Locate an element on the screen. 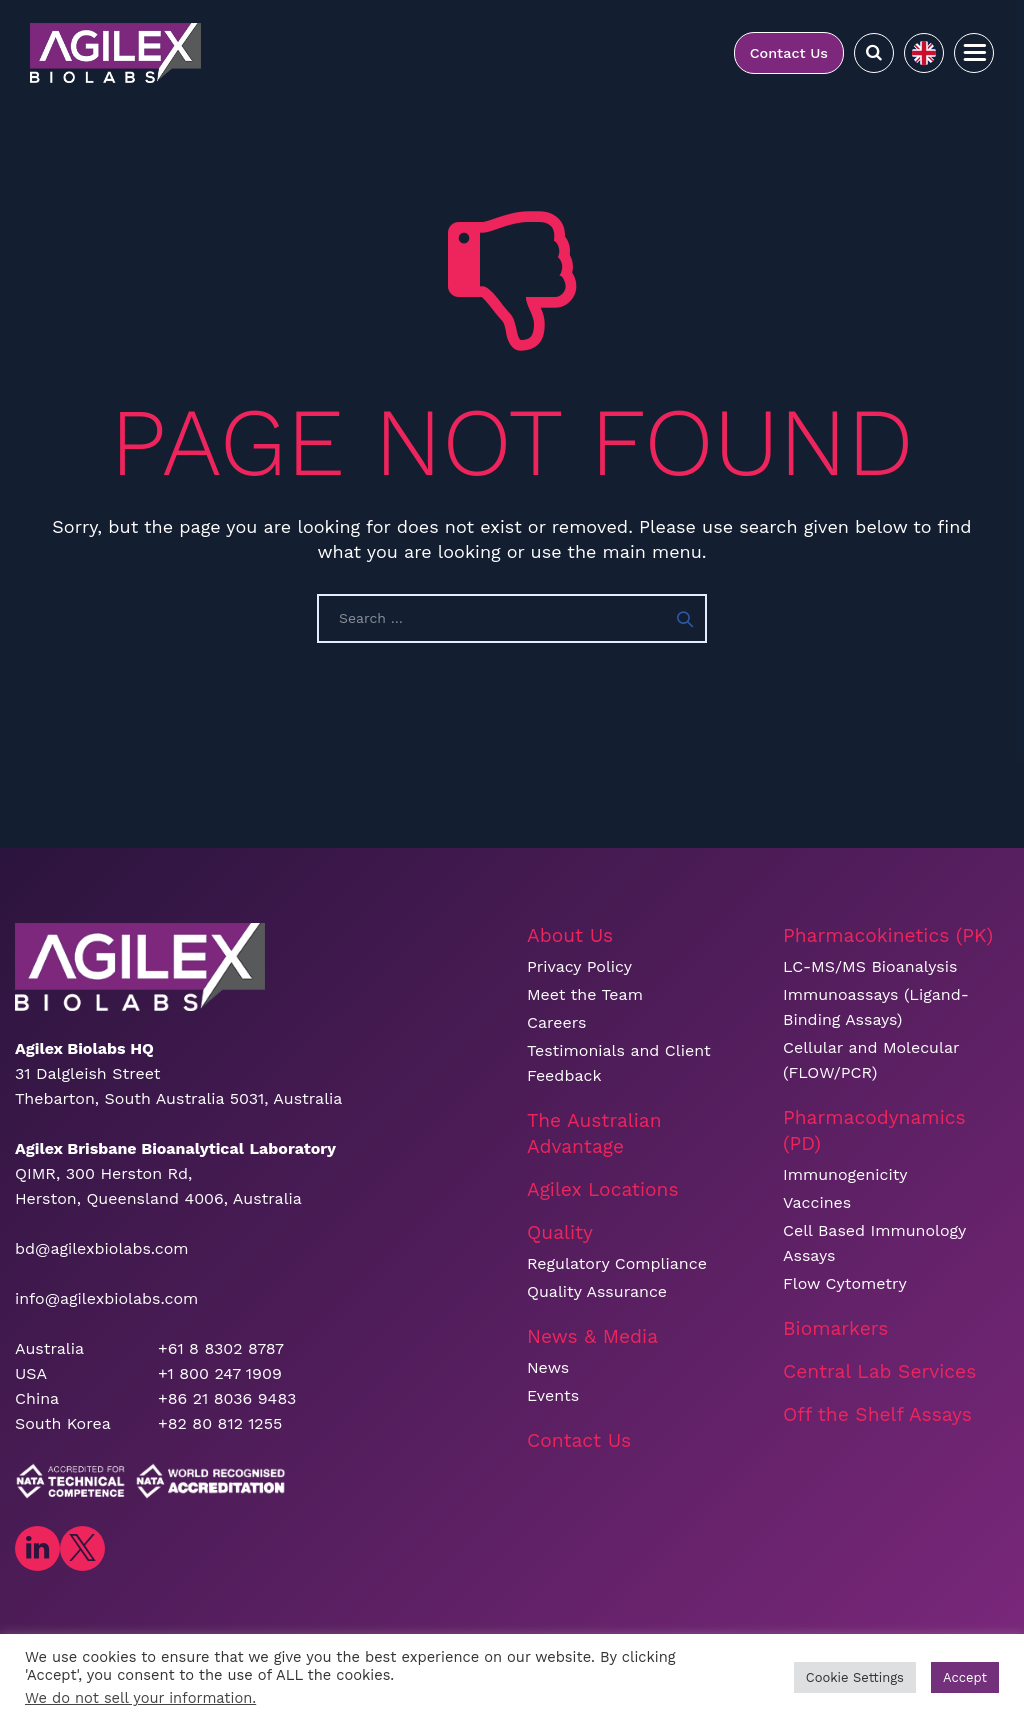 The height and width of the screenshot is (1721, 1024). +86 21 8036 9483 is located at coordinates (227, 1398).